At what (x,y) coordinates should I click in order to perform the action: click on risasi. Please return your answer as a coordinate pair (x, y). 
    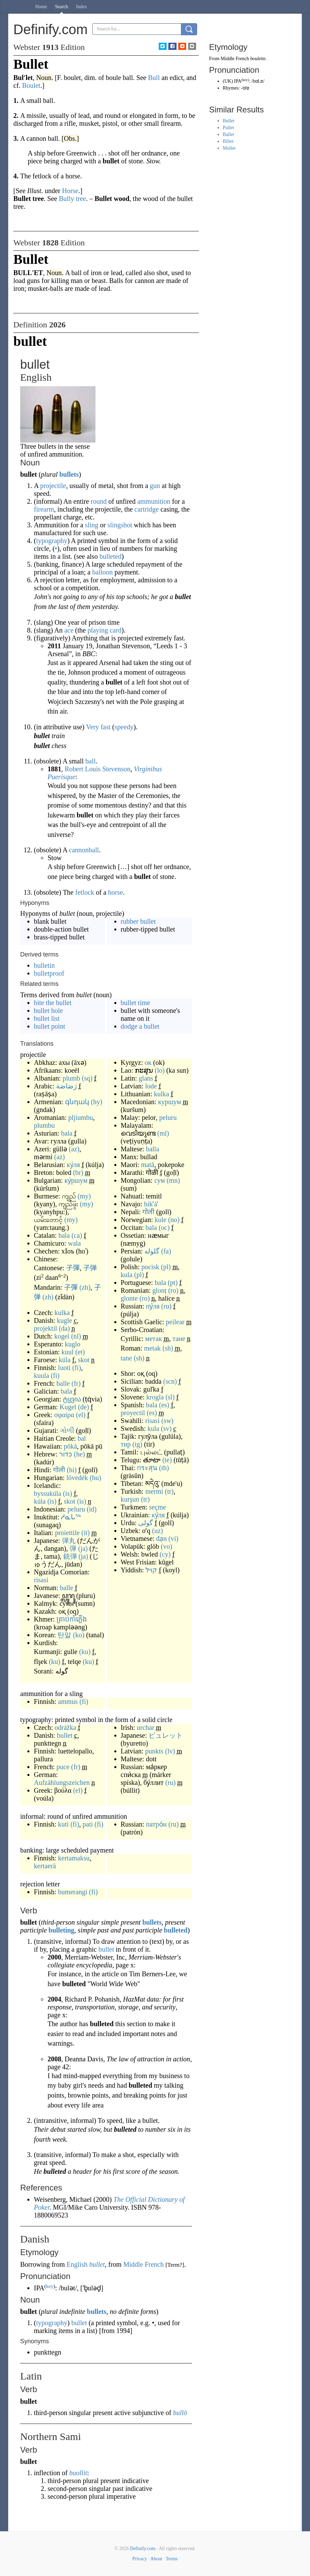
    Looking at the image, I should click on (41, 1580).